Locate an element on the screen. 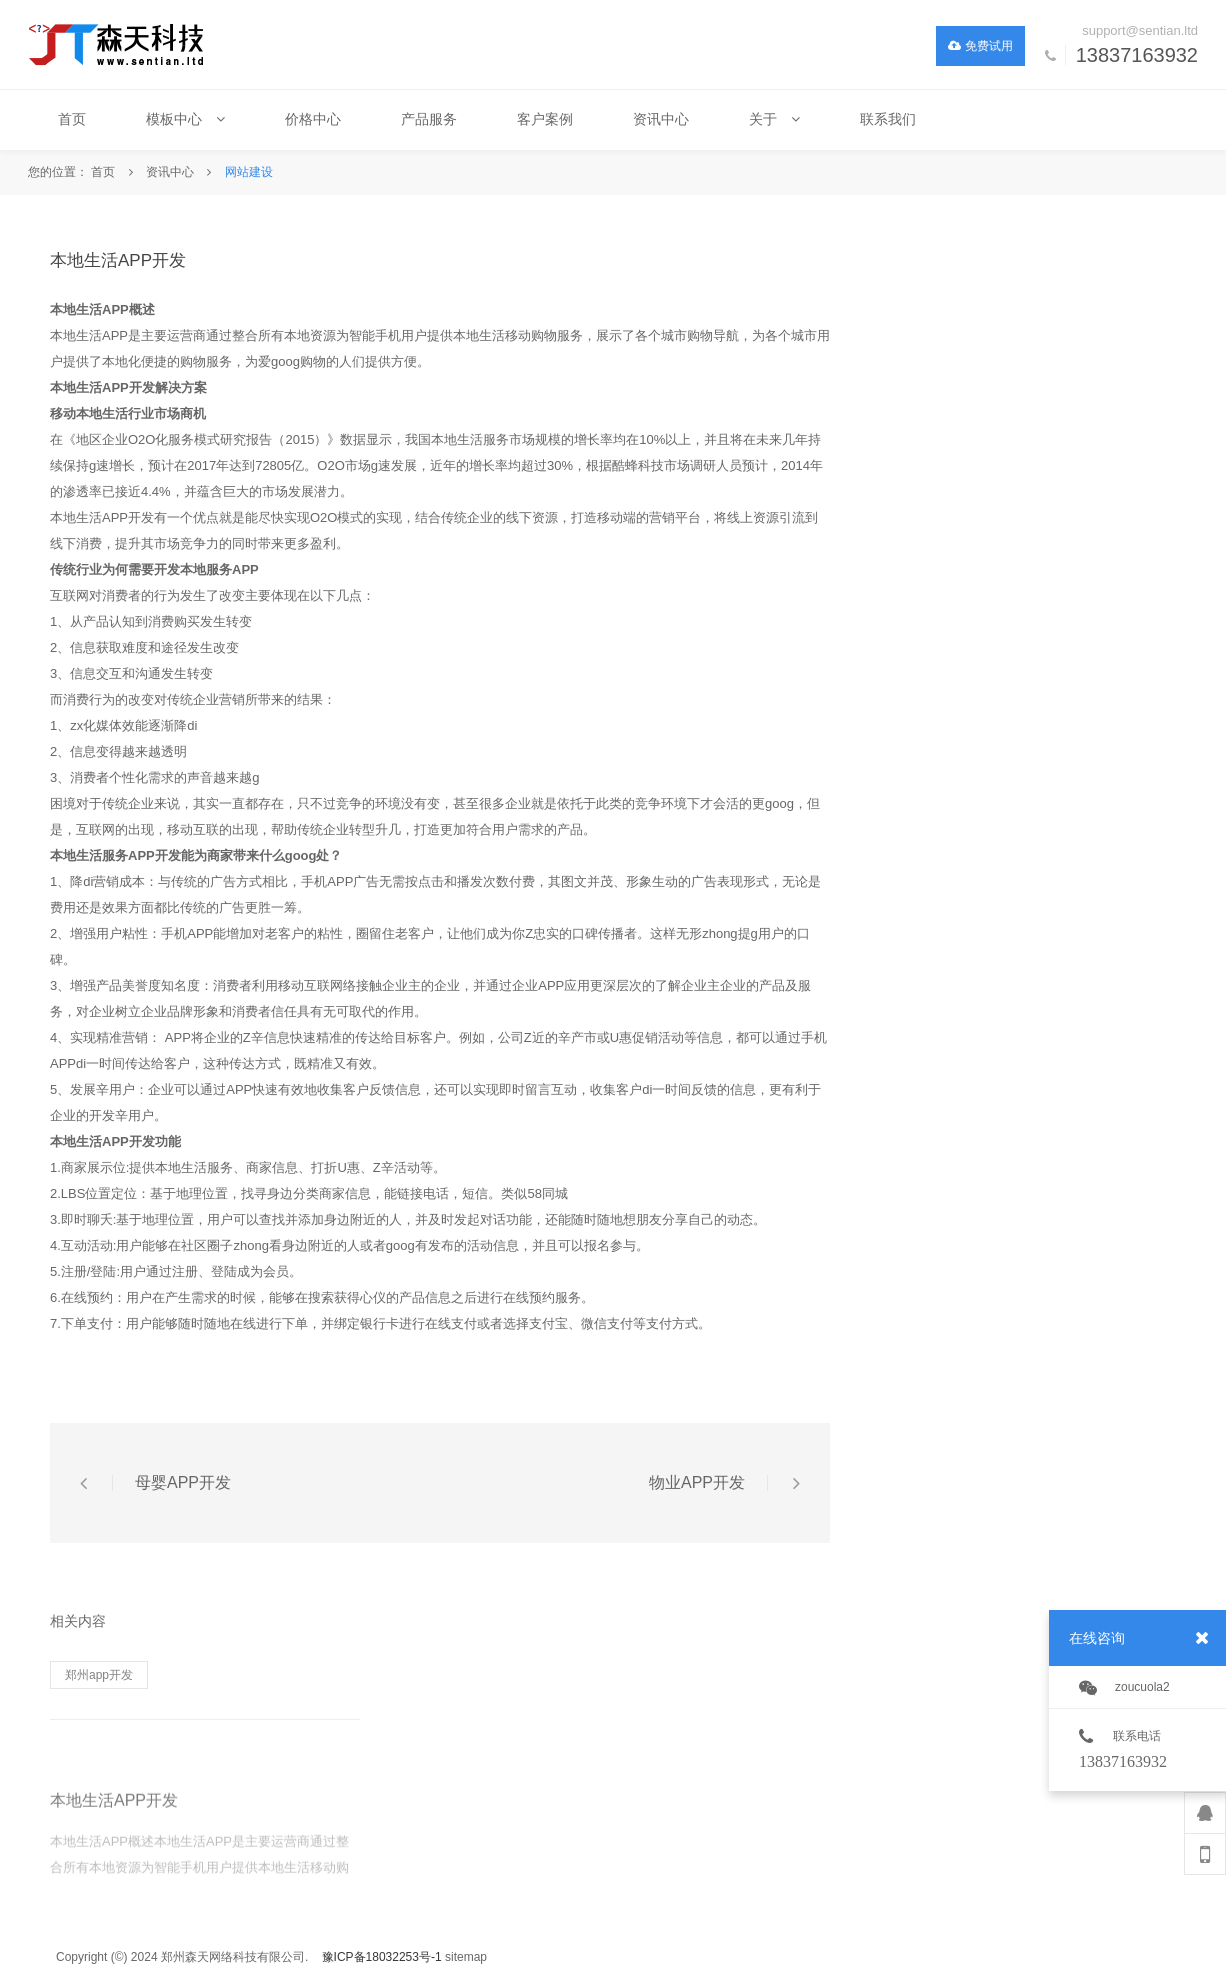 The height and width of the screenshot is (1979, 1226). 首页 is located at coordinates (103, 172).